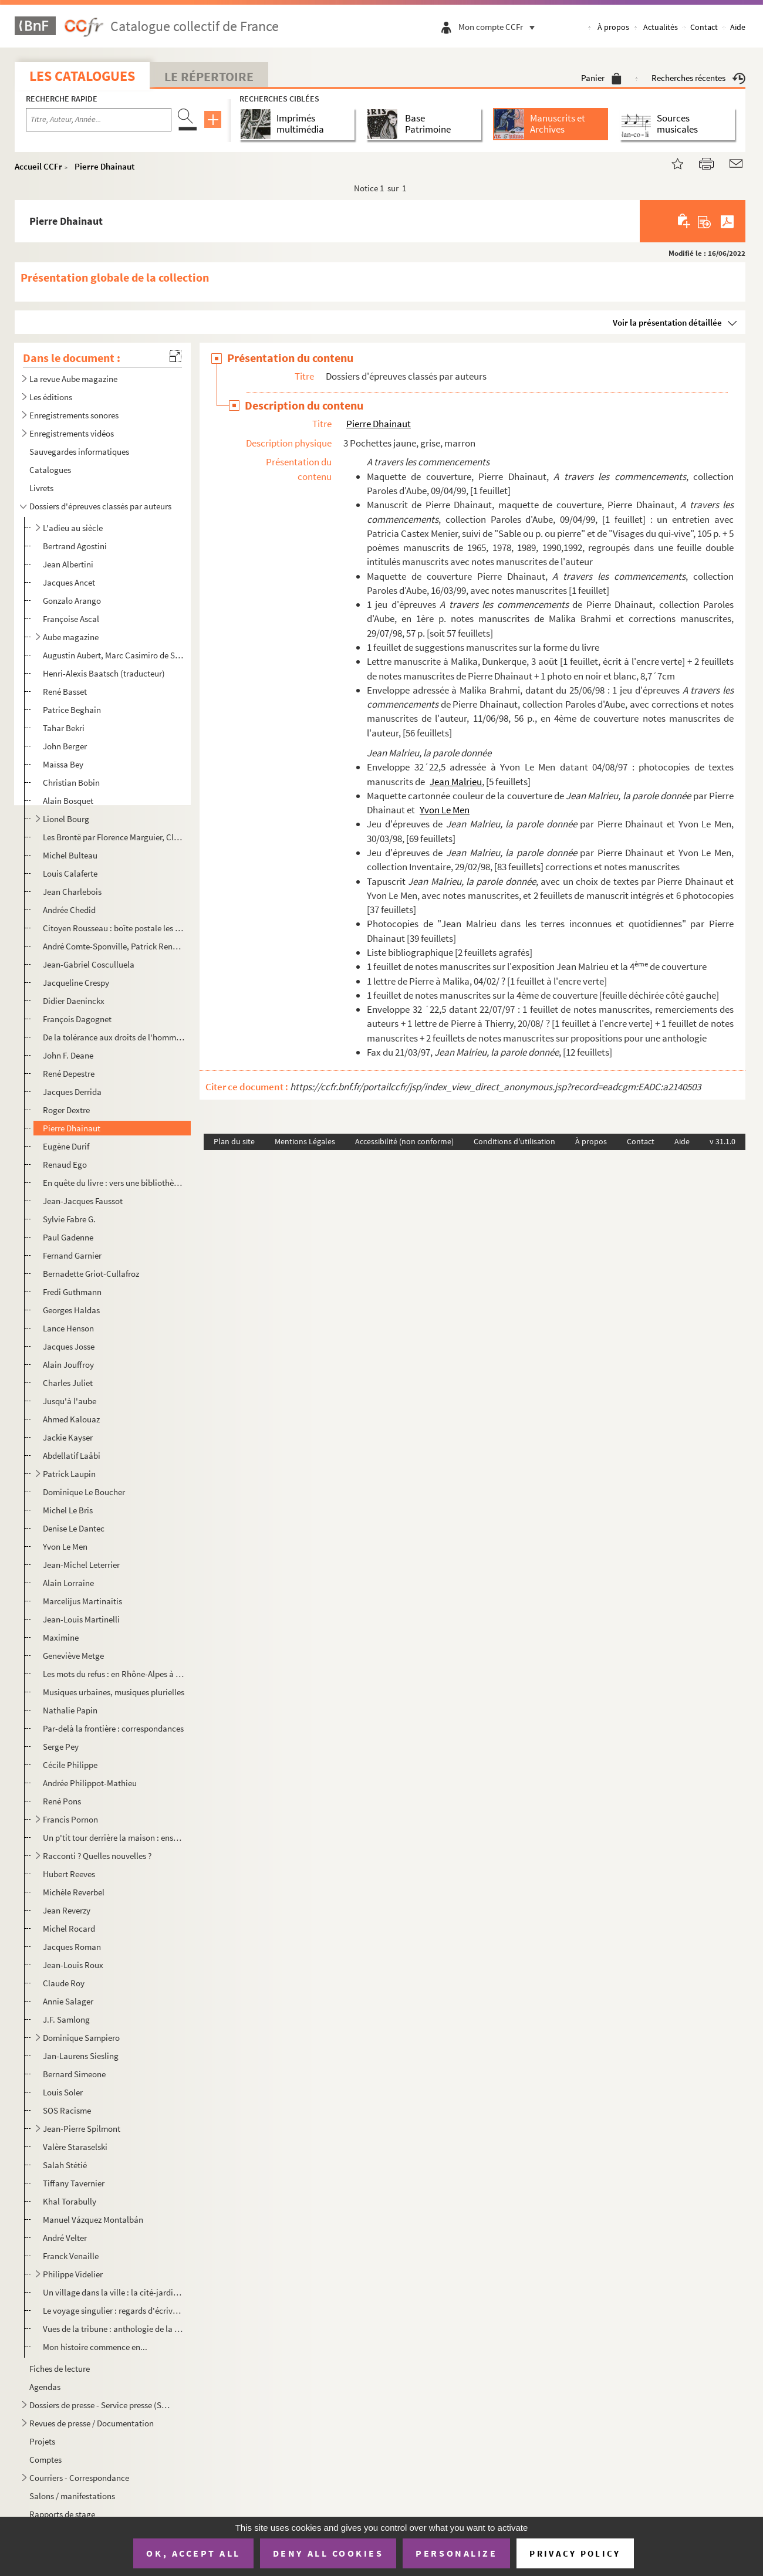 The height and width of the screenshot is (2576, 763). What do you see at coordinates (72, 2495) in the screenshot?
I see `Salons / manifestations` at bounding box center [72, 2495].